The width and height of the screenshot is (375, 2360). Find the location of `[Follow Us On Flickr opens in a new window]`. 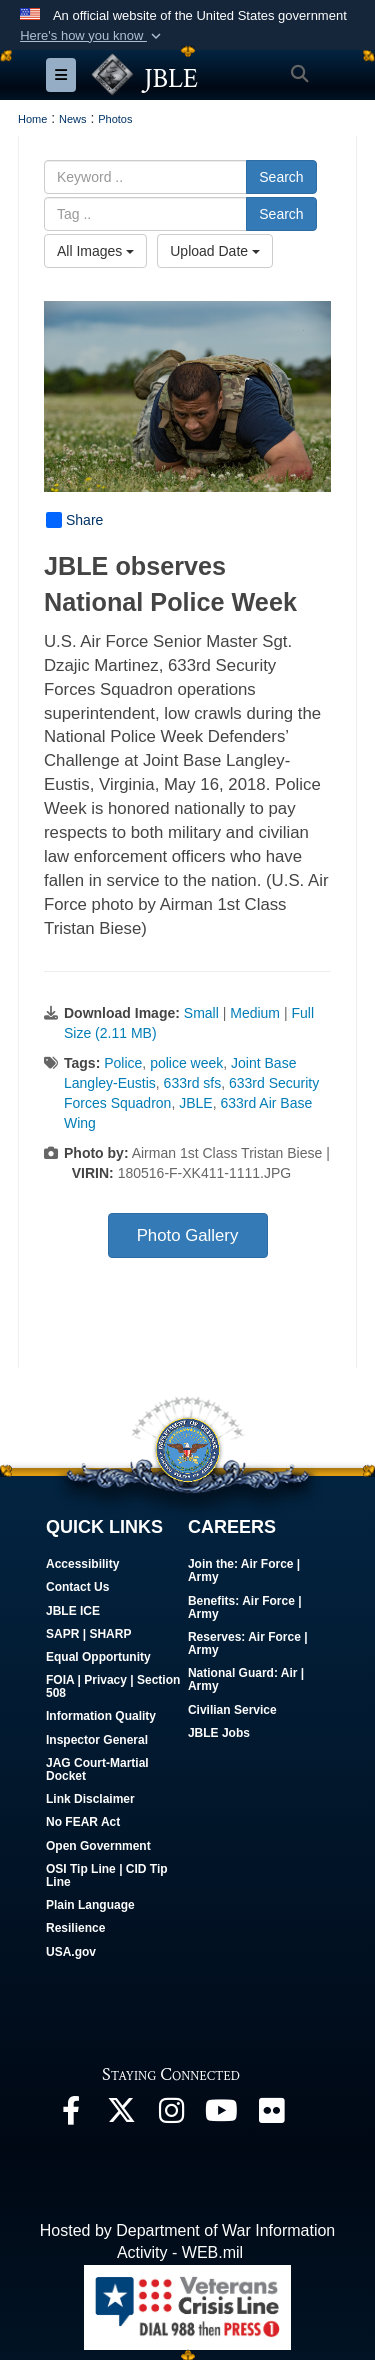

[Follow Us On Flickr opens in a new window] is located at coordinates (271, 2115).